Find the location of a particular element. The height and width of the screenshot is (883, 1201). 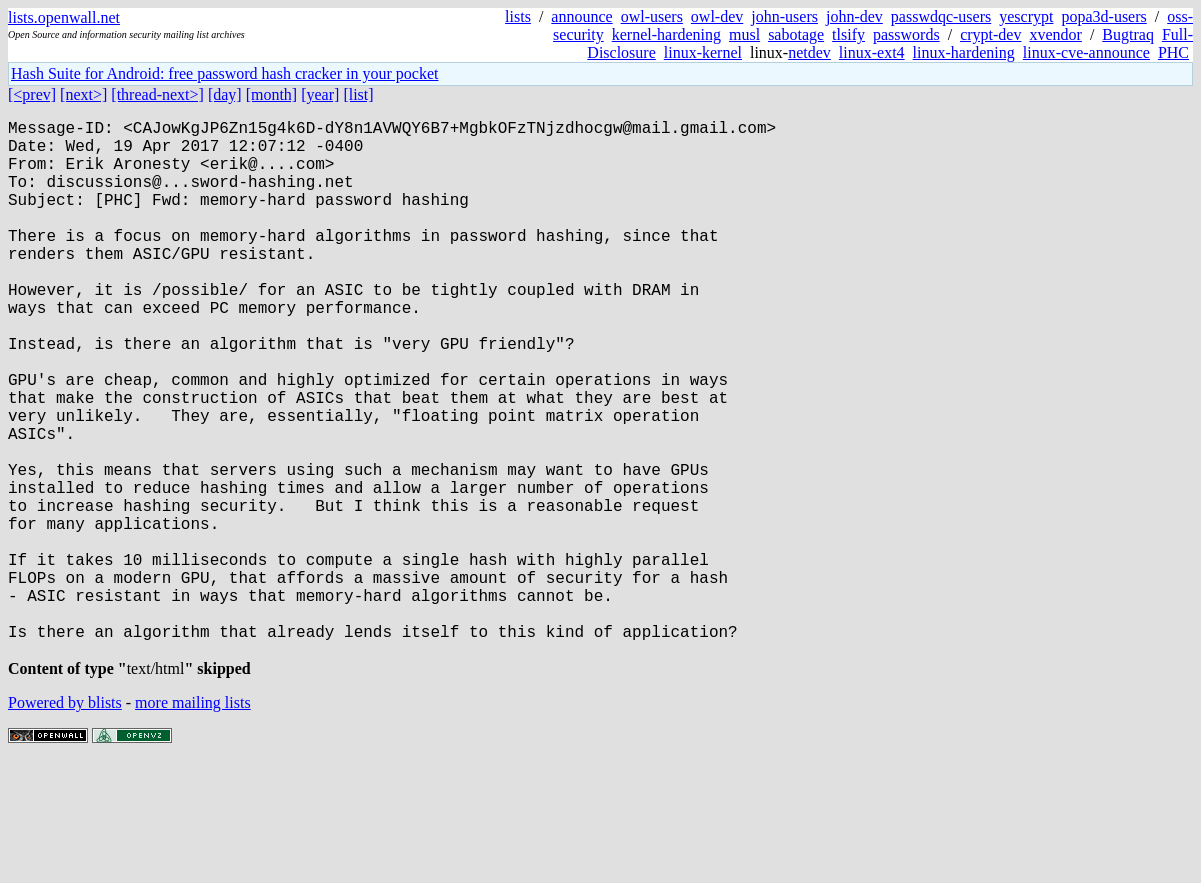

passwdqc-users is located at coordinates (941, 16).